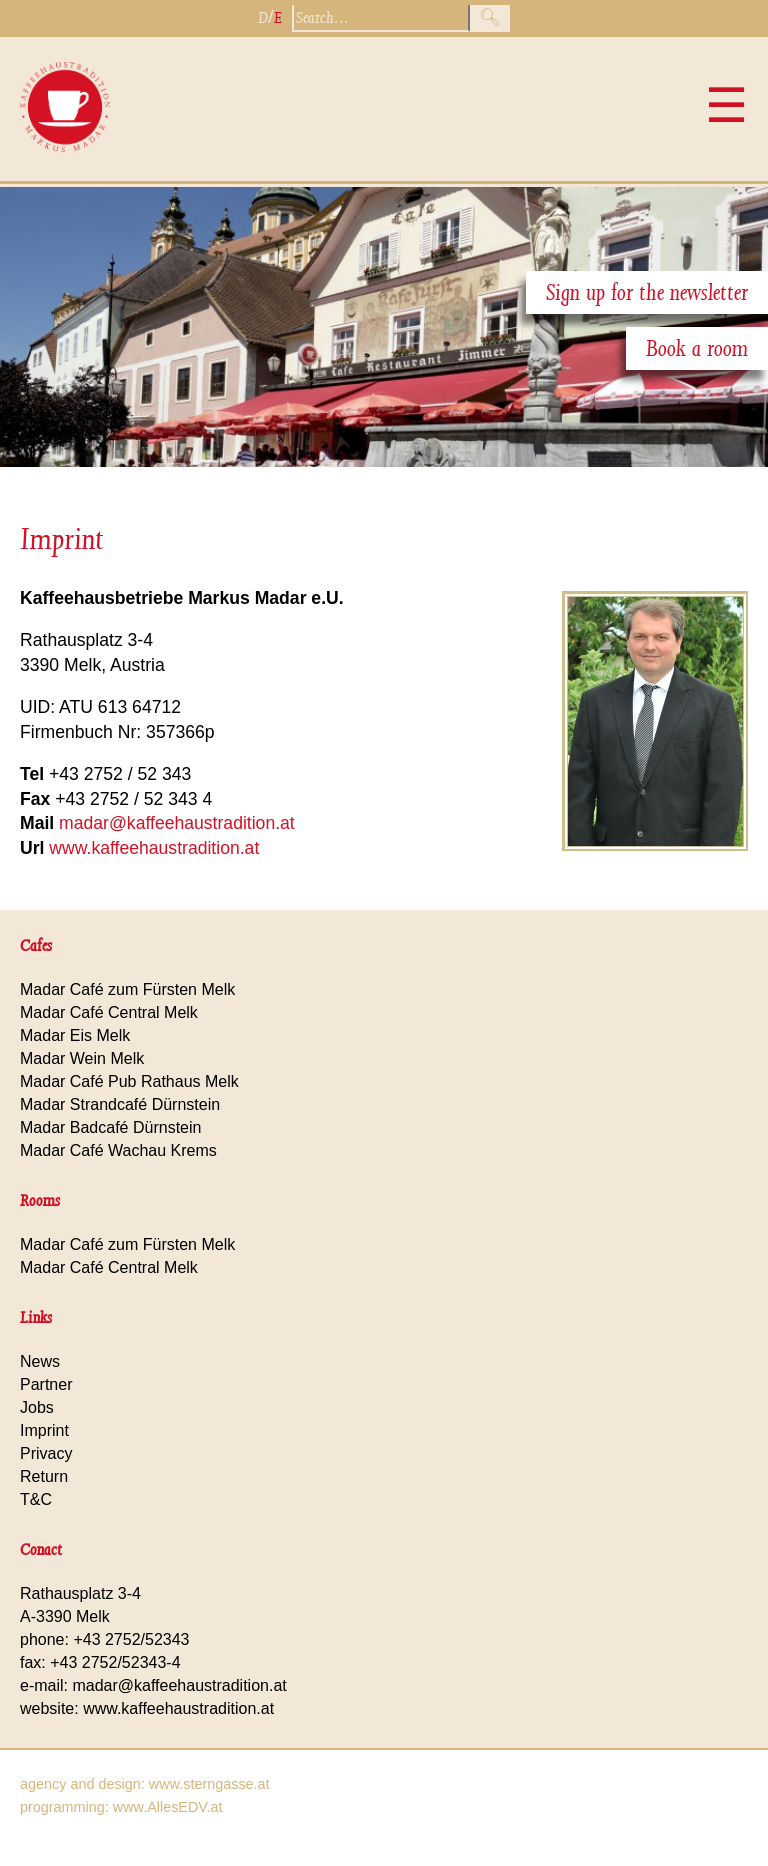 Image resolution: width=768 pixels, height=1866 pixels. Describe the element at coordinates (153, 1685) in the screenshot. I see `e-mail: madar@kaffeehaustradition.at` at that location.